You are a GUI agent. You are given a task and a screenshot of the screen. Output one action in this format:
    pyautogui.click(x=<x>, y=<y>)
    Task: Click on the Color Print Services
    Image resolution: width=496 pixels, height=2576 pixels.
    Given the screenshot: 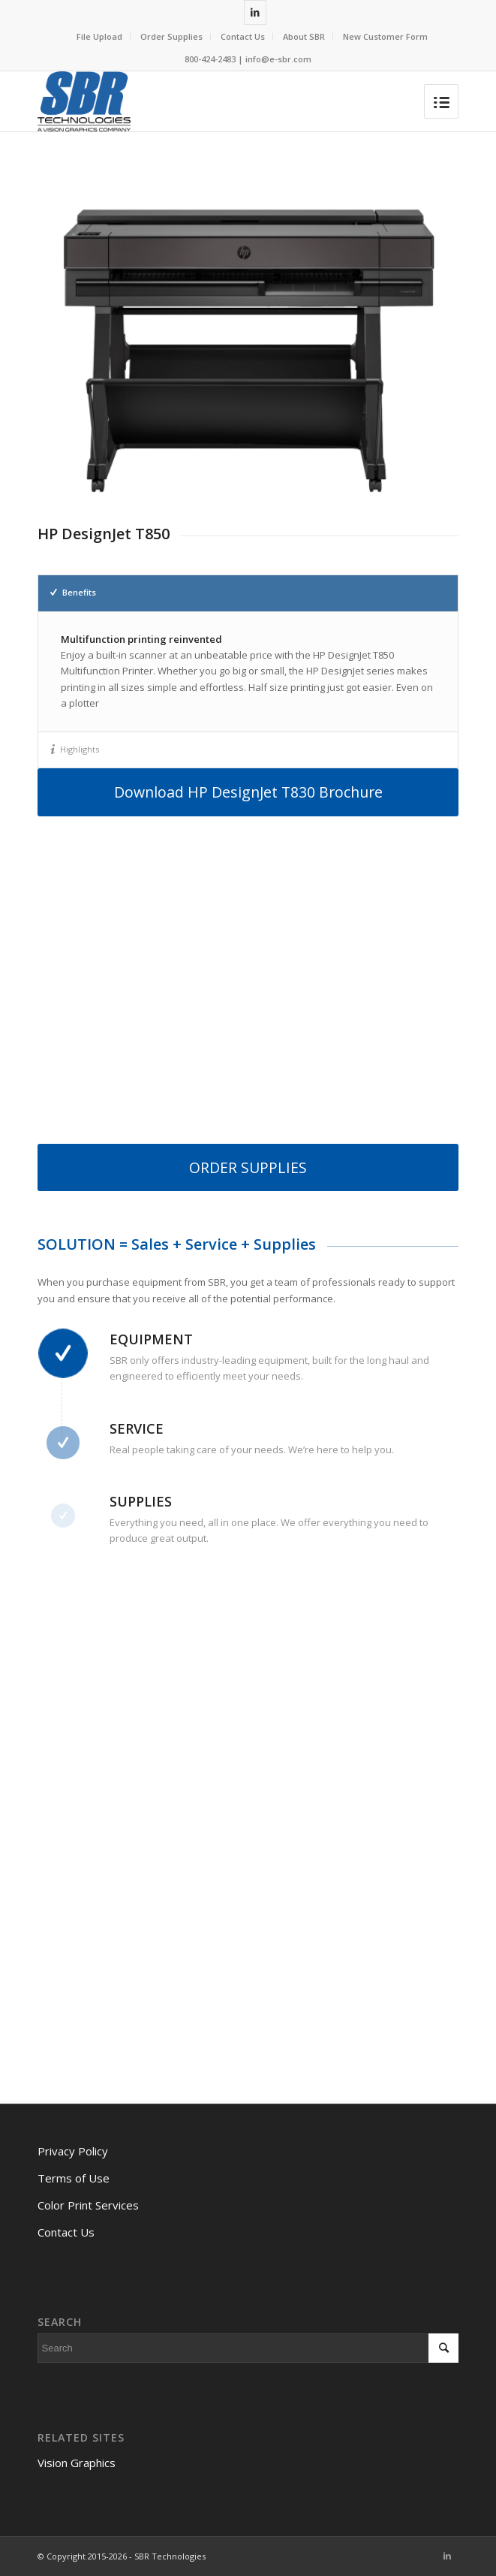 What is the action you would take?
    pyautogui.click(x=88, y=2205)
    